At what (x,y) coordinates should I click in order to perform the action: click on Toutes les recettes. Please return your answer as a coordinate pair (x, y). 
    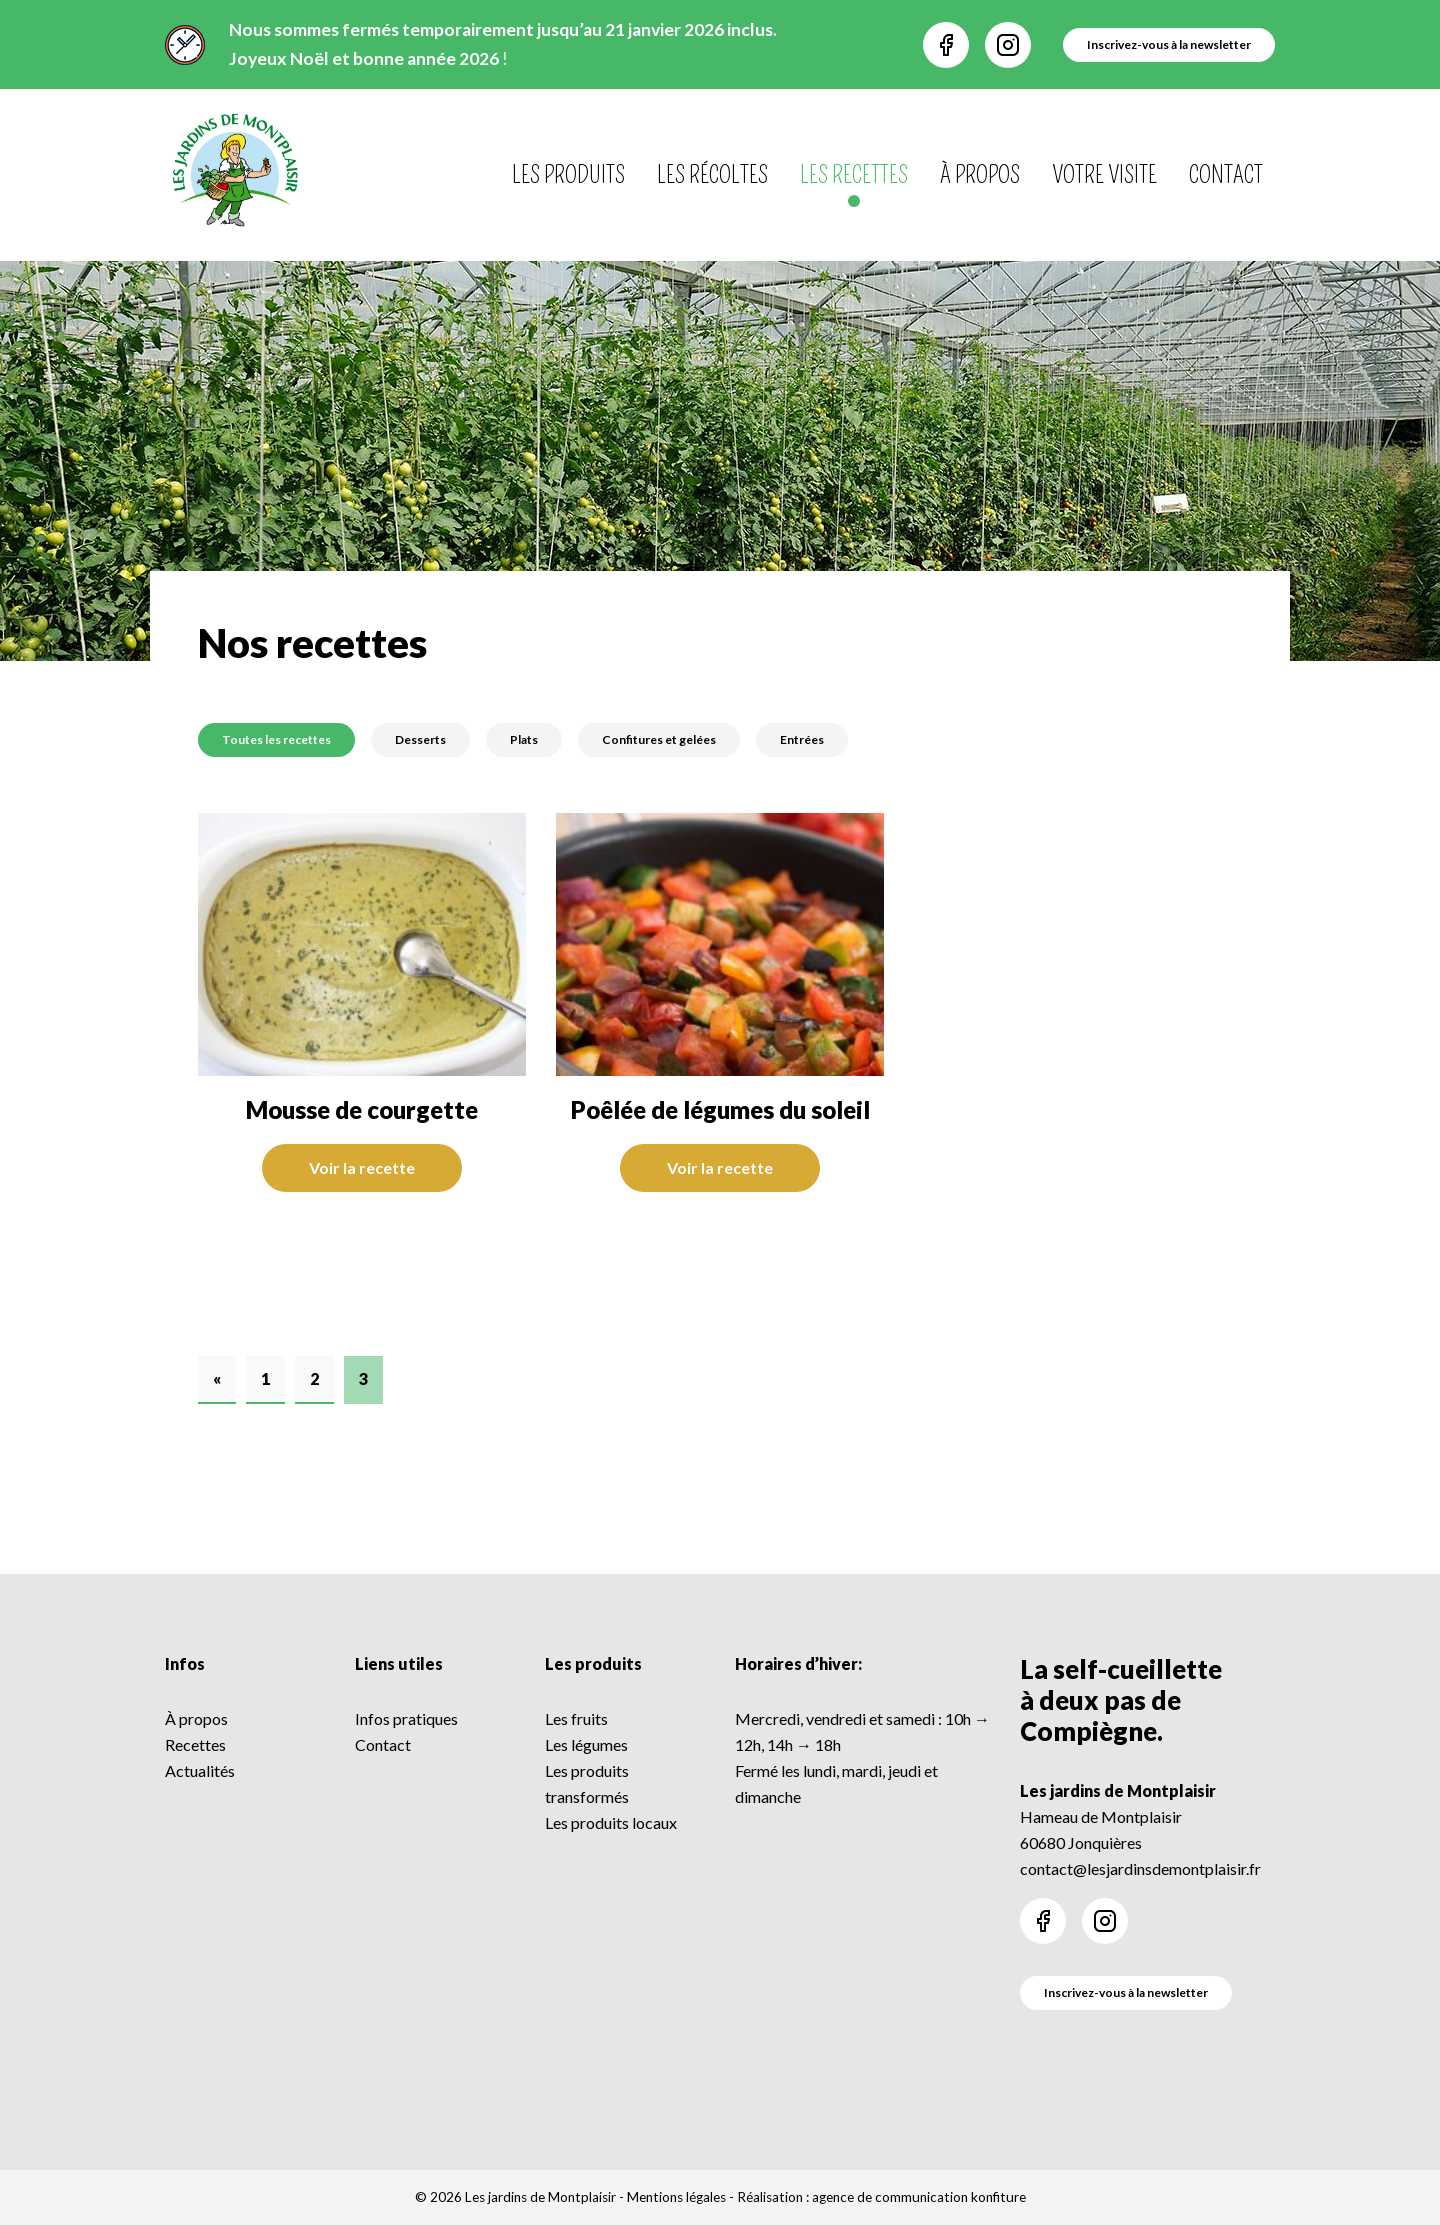
    Looking at the image, I should click on (276, 739).